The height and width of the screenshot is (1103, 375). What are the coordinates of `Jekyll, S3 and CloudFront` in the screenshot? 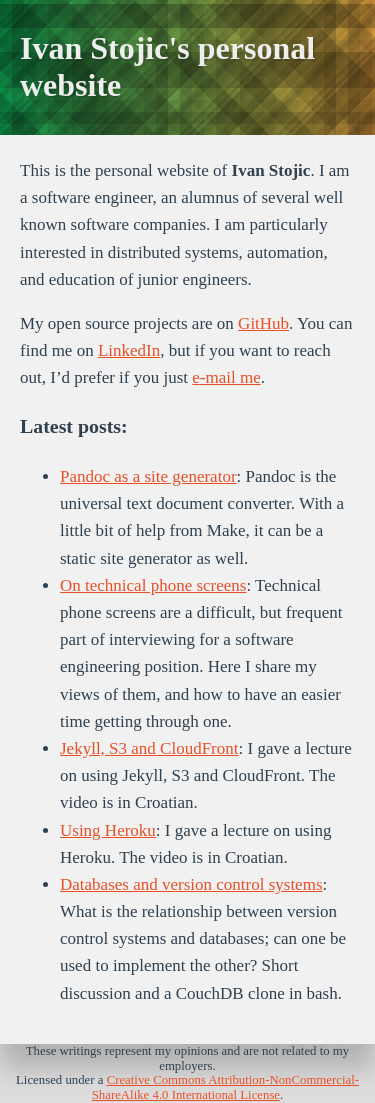 It's located at (149, 748).